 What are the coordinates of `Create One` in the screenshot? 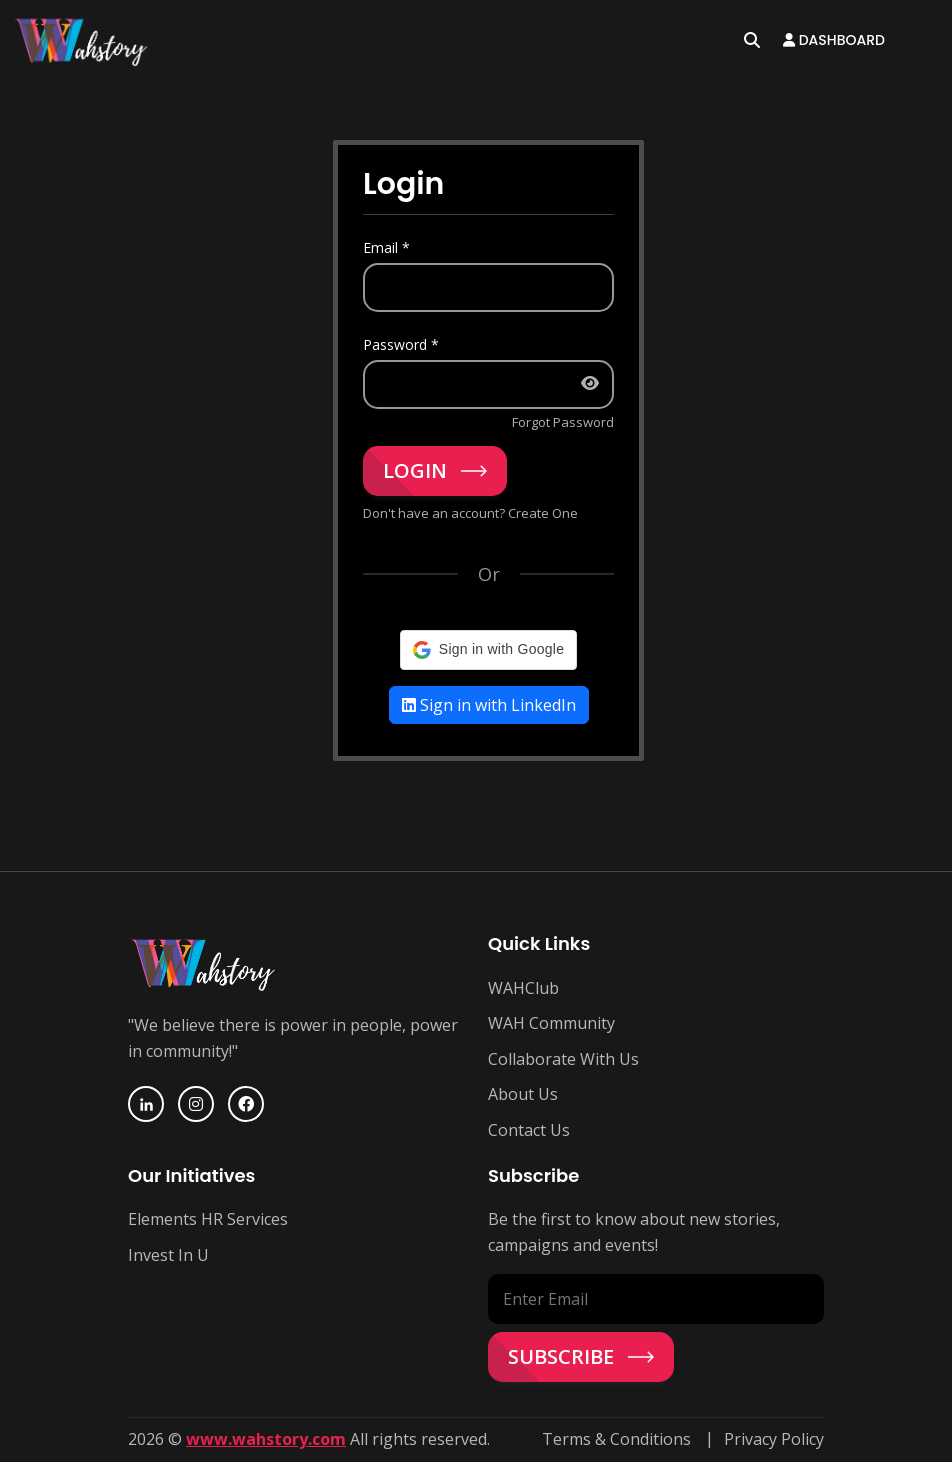 It's located at (543, 513).